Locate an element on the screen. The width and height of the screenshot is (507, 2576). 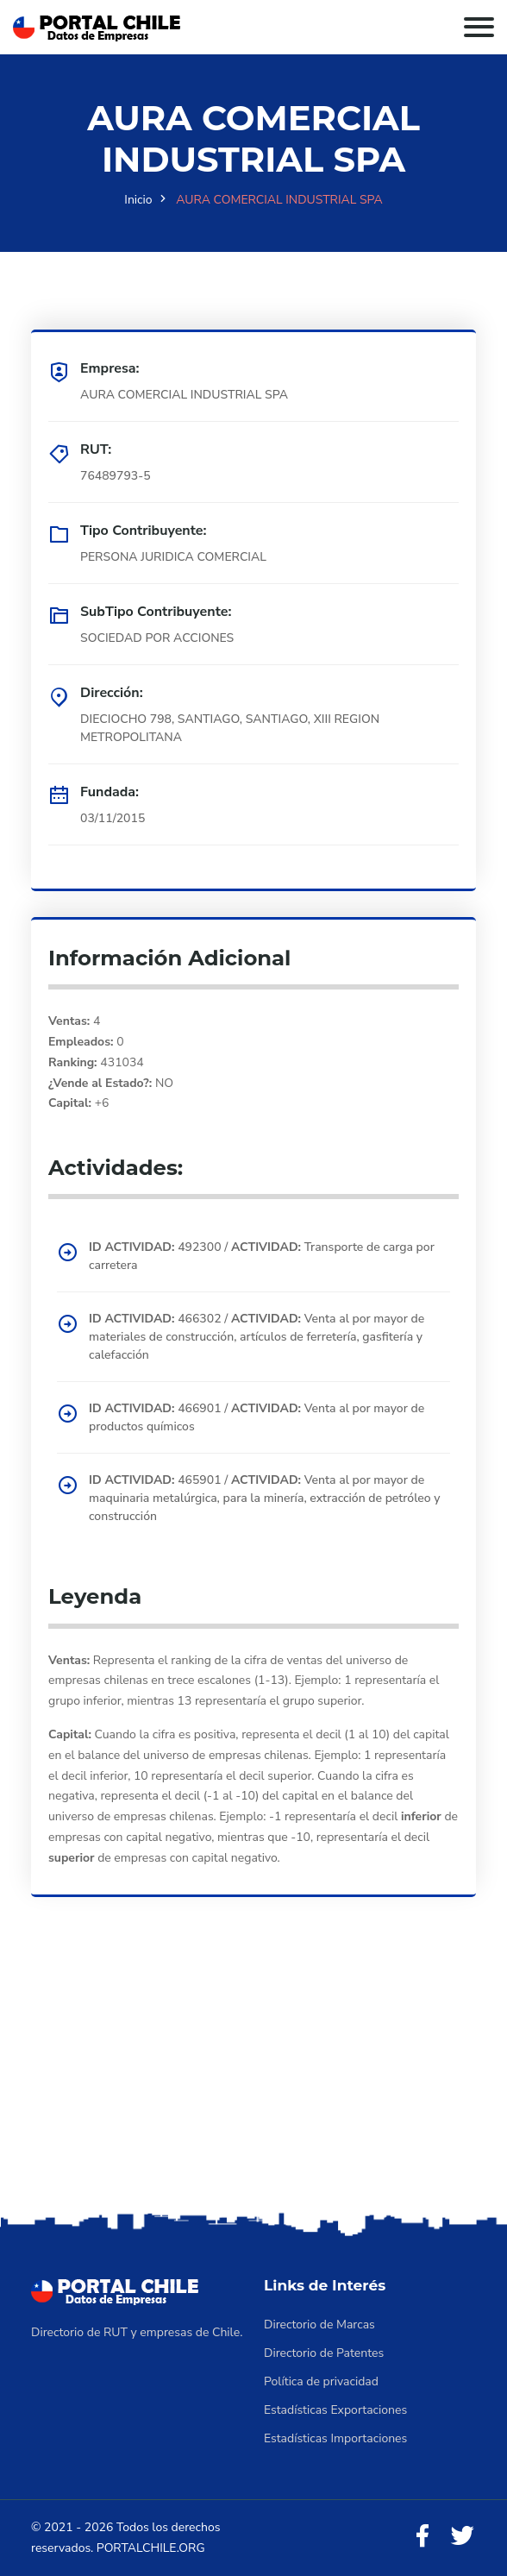
465901 / Venta al por mayor de maquinaria metalúrgica, para la minería, extracción de petróleo y construcción is located at coordinates (265, 1498).